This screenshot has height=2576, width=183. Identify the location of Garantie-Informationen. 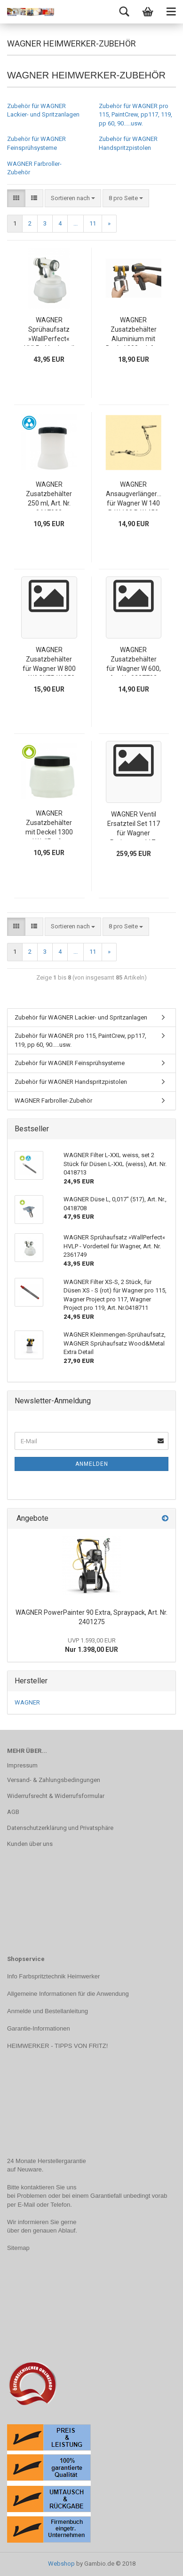
(38, 2028).